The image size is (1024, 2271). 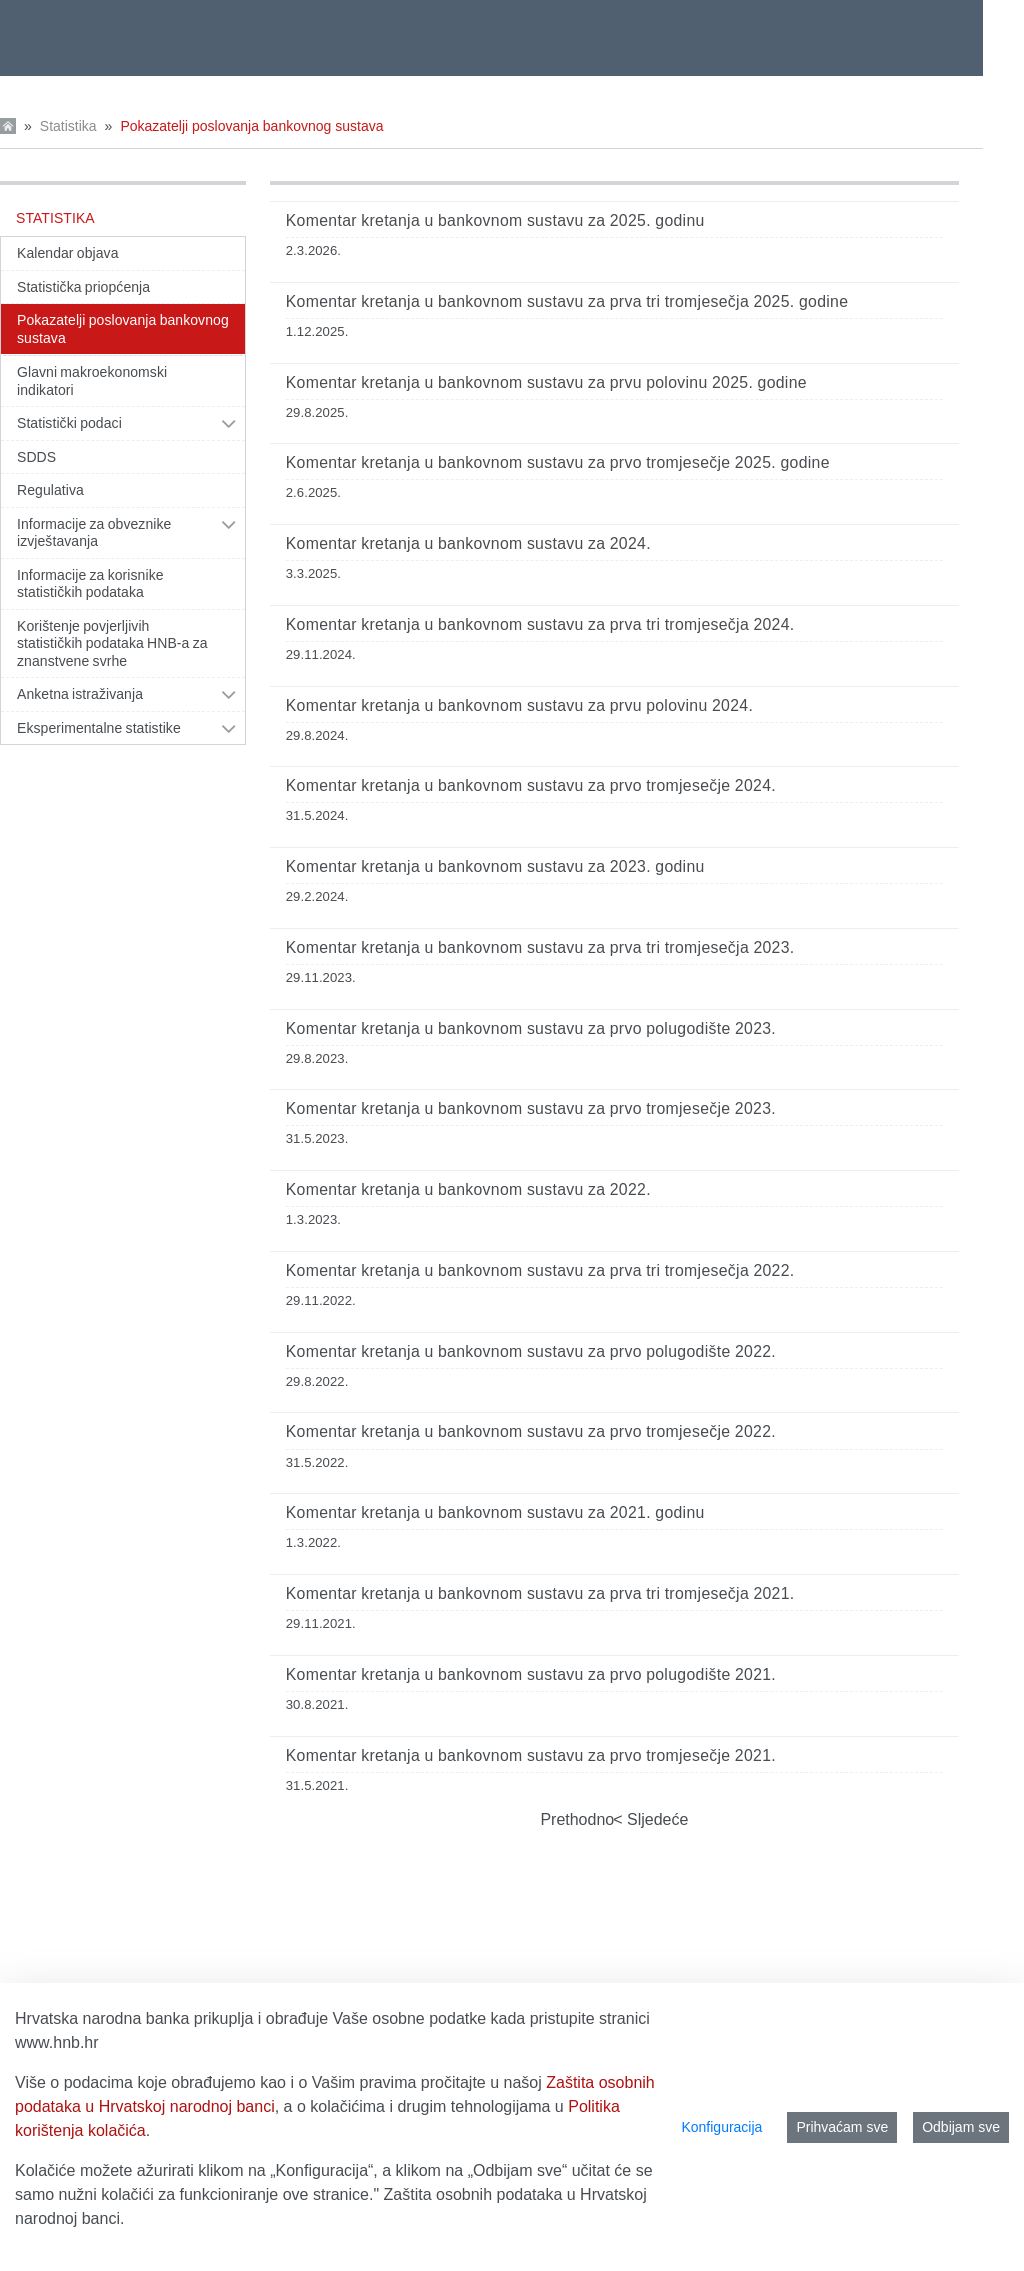 What do you see at coordinates (495, 220) in the screenshot?
I see `Komentar kretanja u bankovnom sustavu za 2025. godinu` at bounding box center [495, 220].